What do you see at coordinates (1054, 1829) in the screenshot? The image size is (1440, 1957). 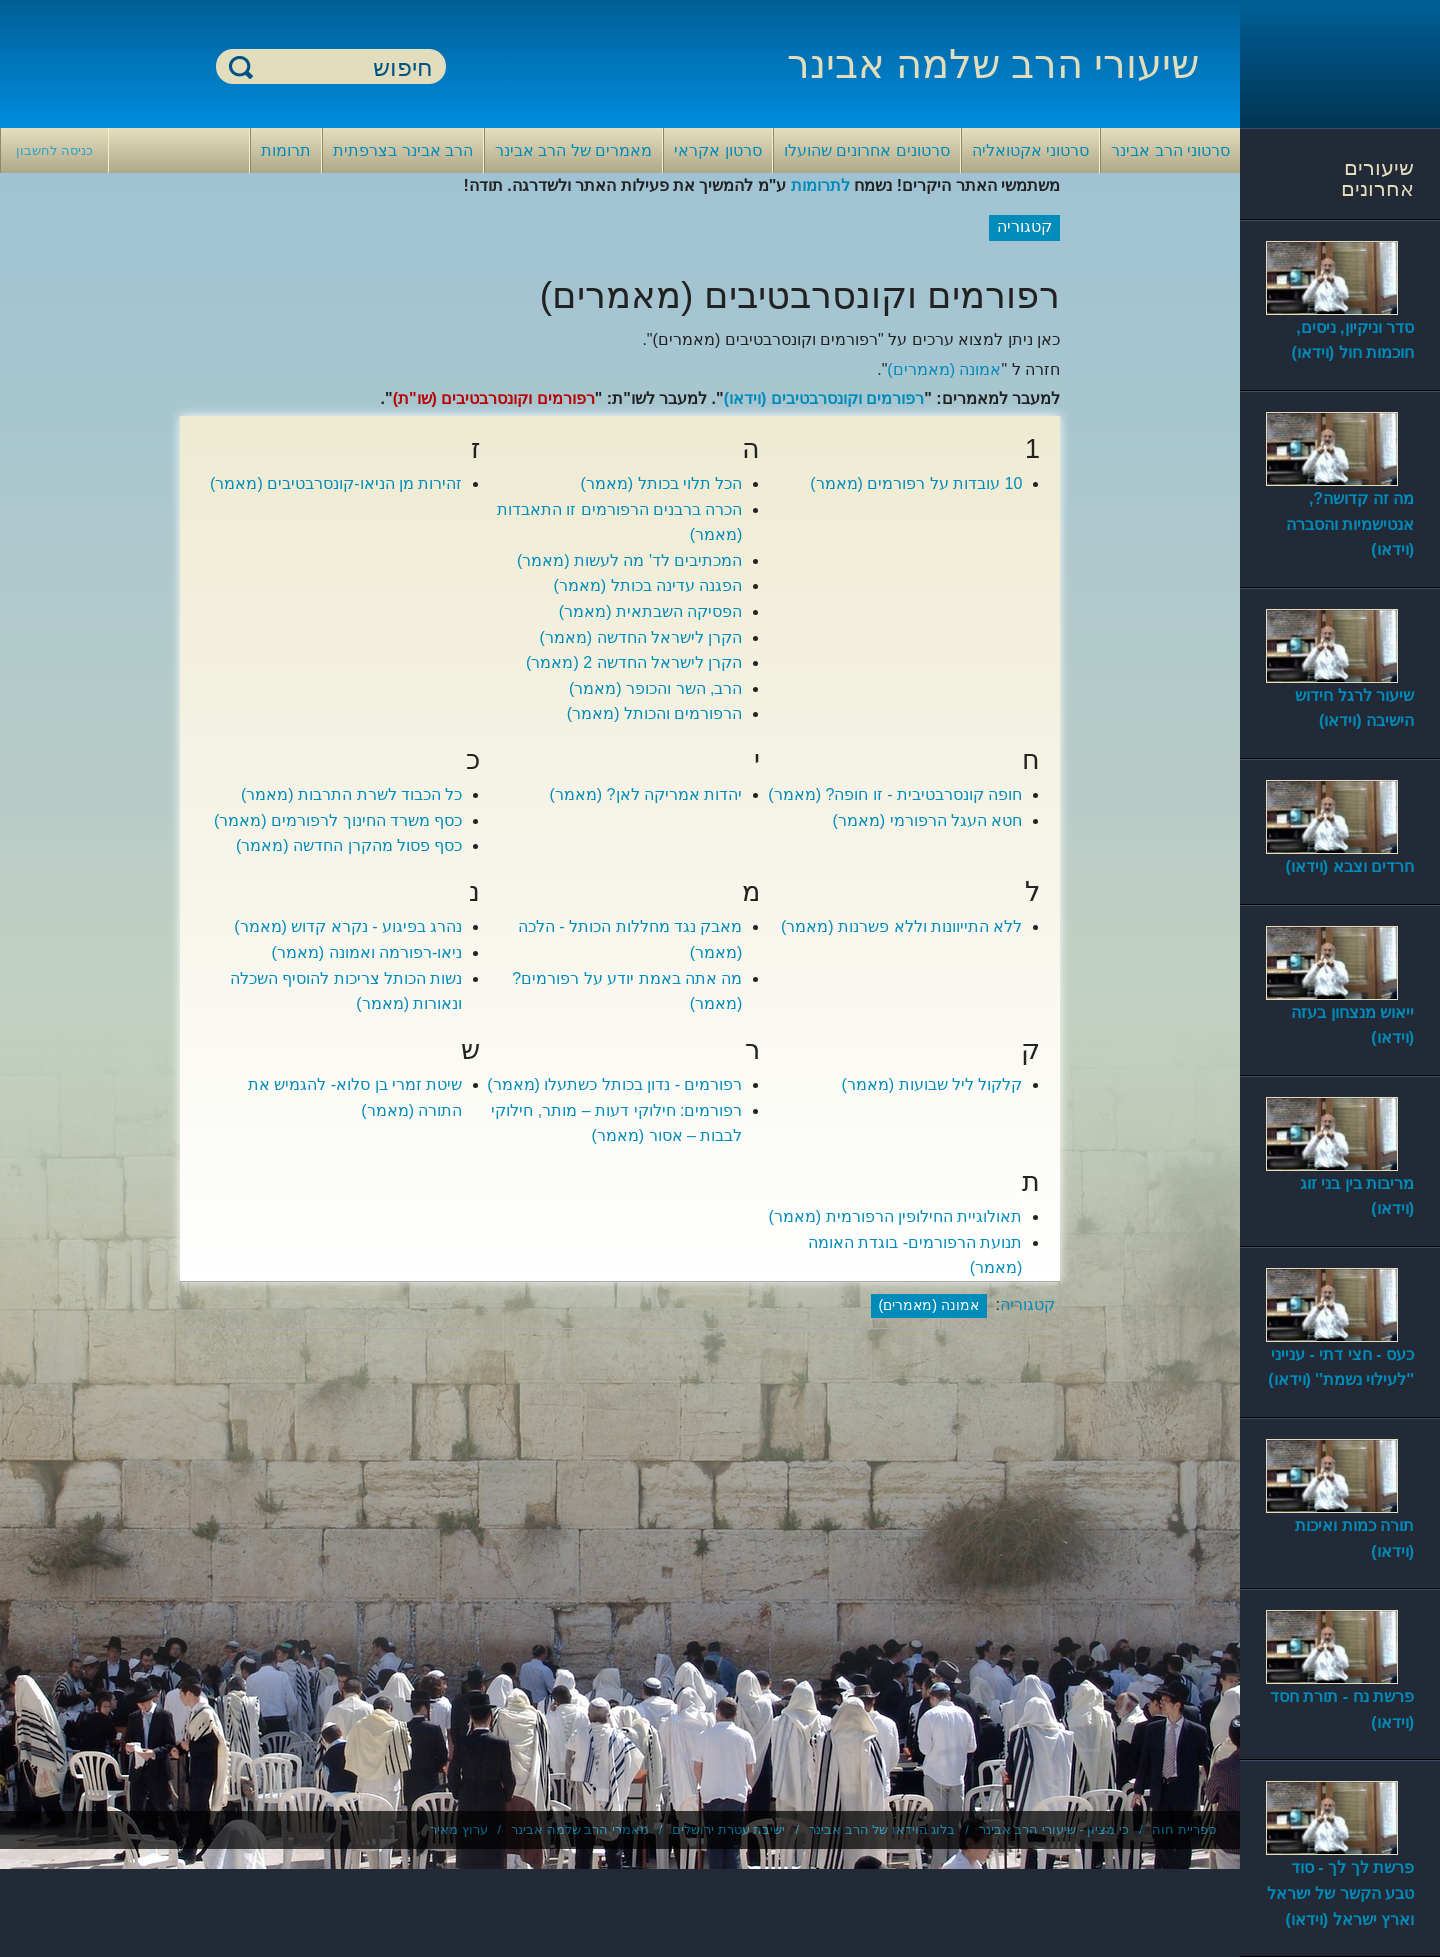 I see `כי מציון - שיעורי הרב אבינר` at bounding box center [1054, 1829].